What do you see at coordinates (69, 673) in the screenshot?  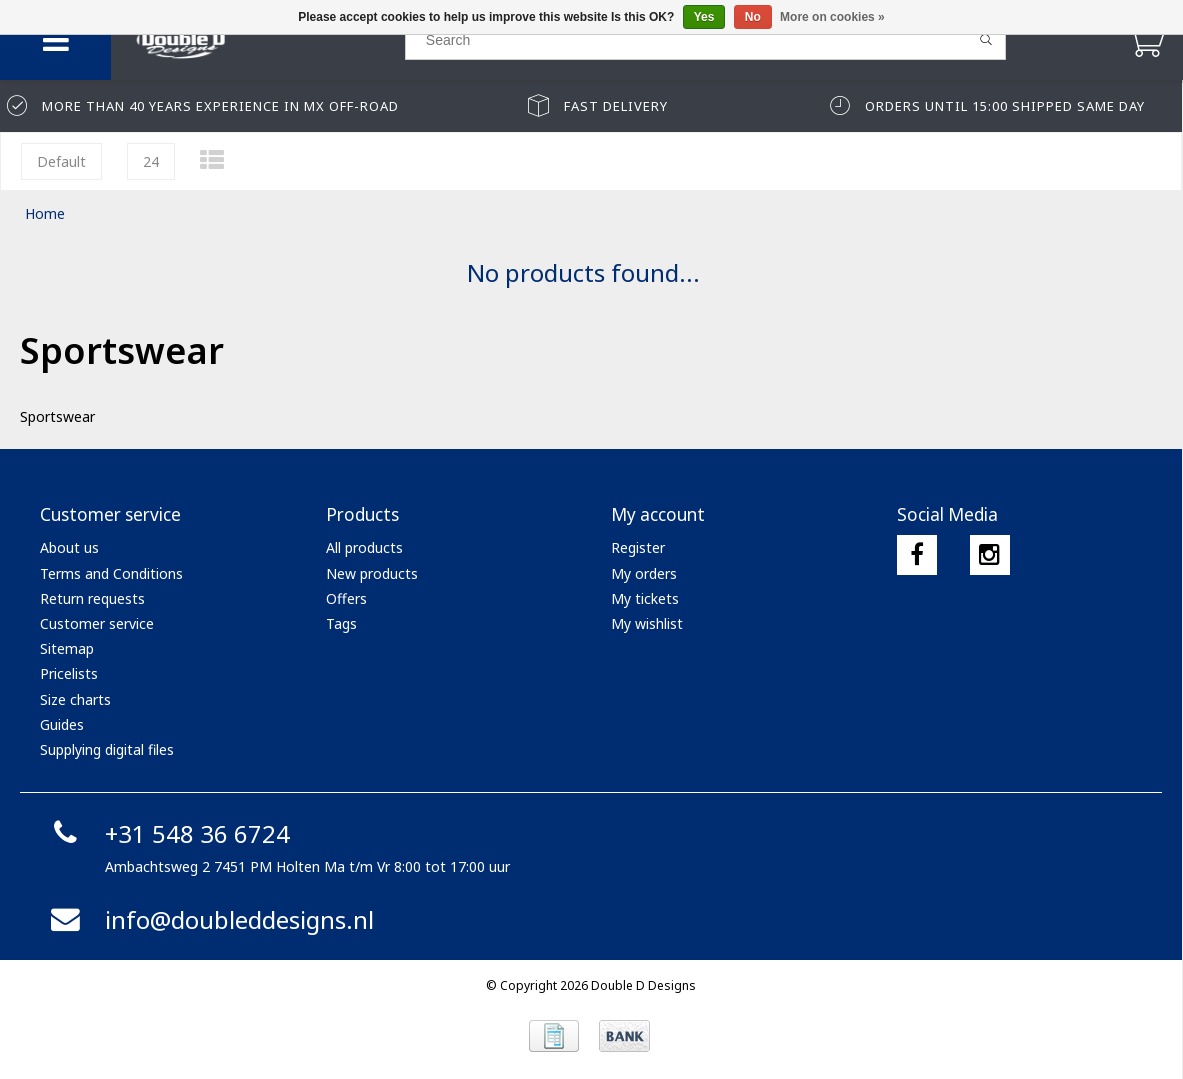 I see `Pricelists` at bounding box center [69, 673].